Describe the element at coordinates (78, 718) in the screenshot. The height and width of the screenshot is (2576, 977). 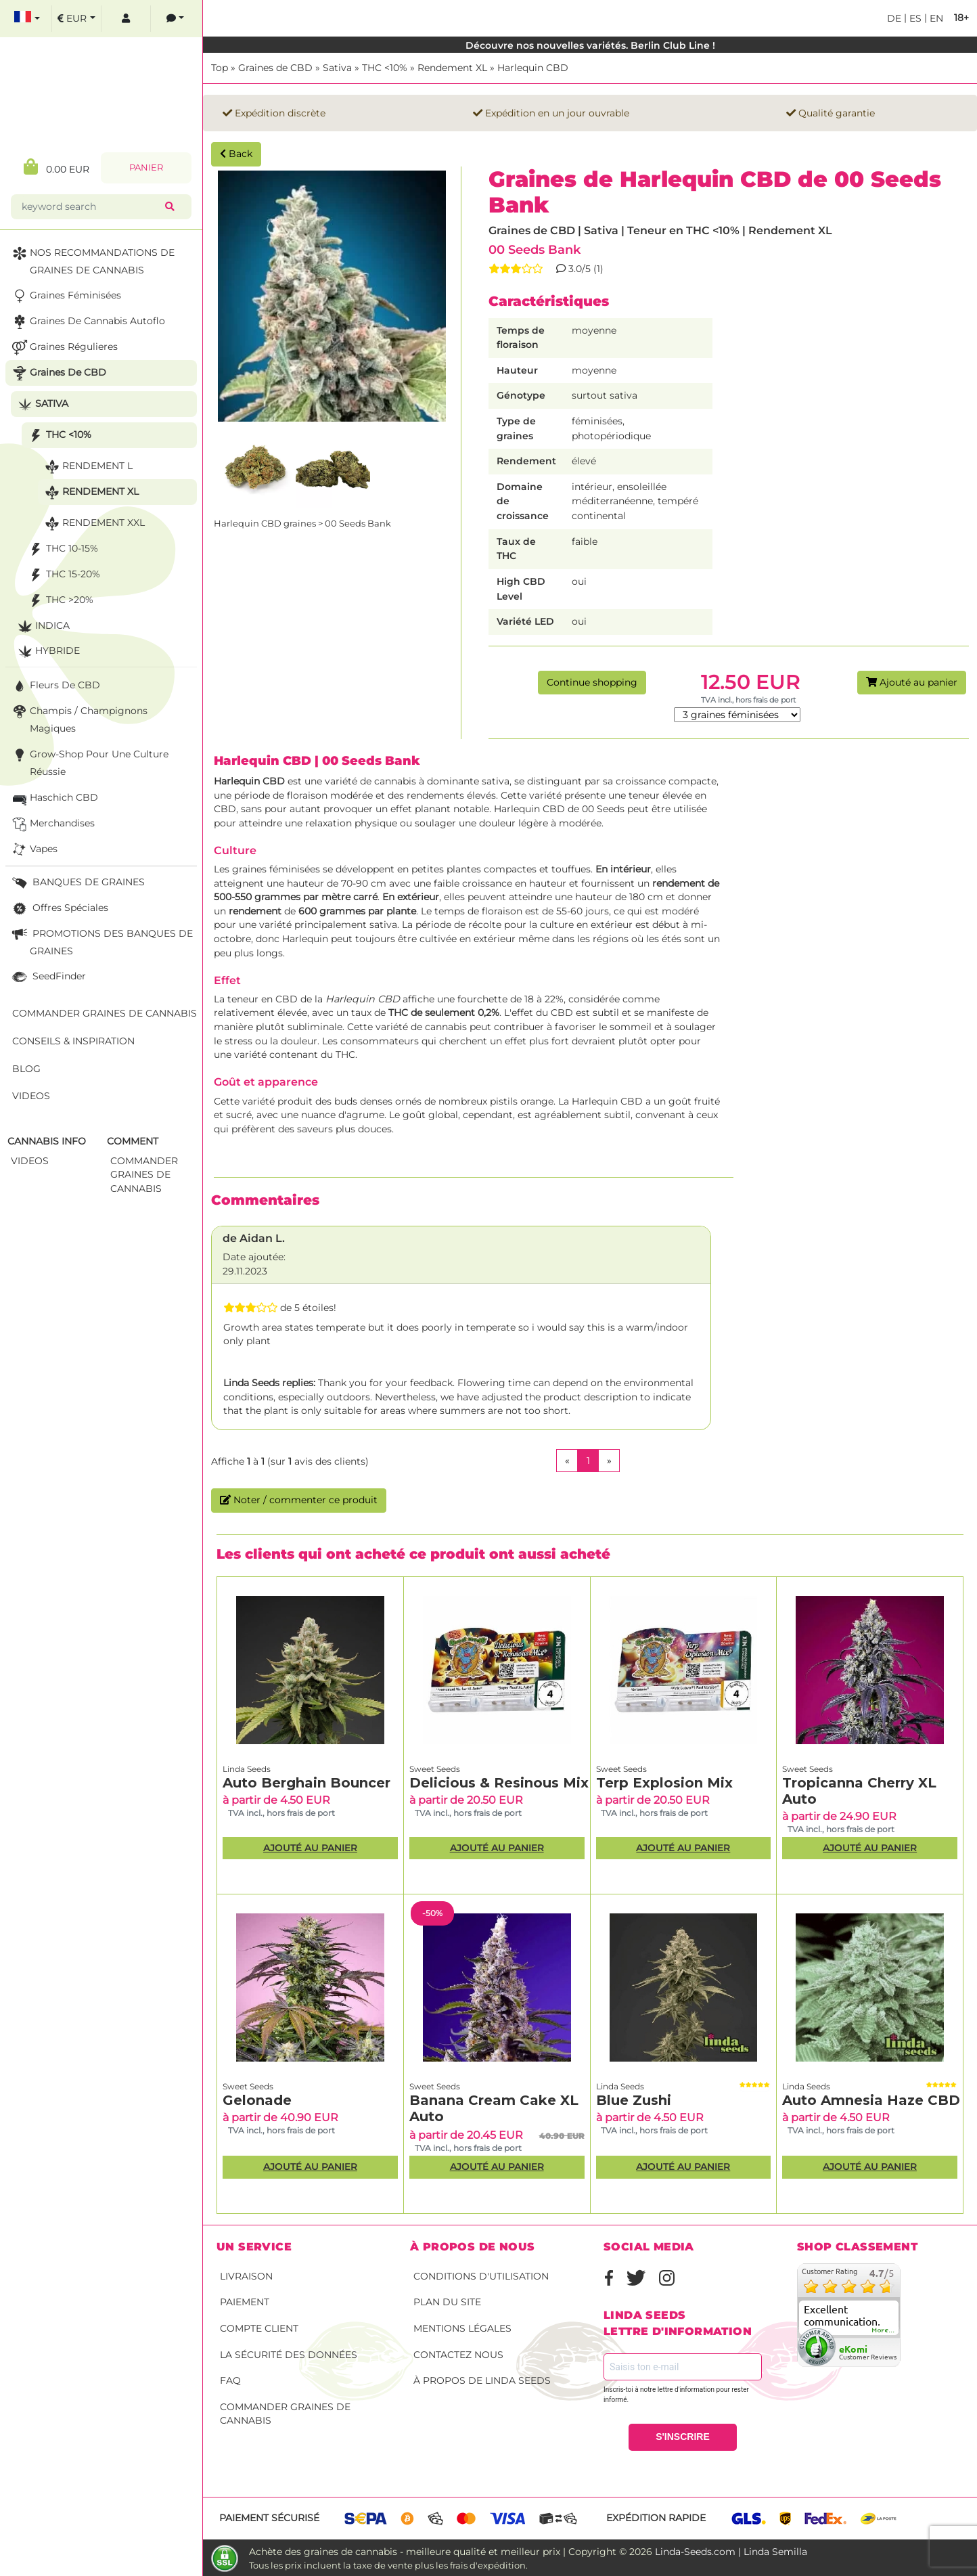
I see `Champis / Champignons Magiques` at that location.